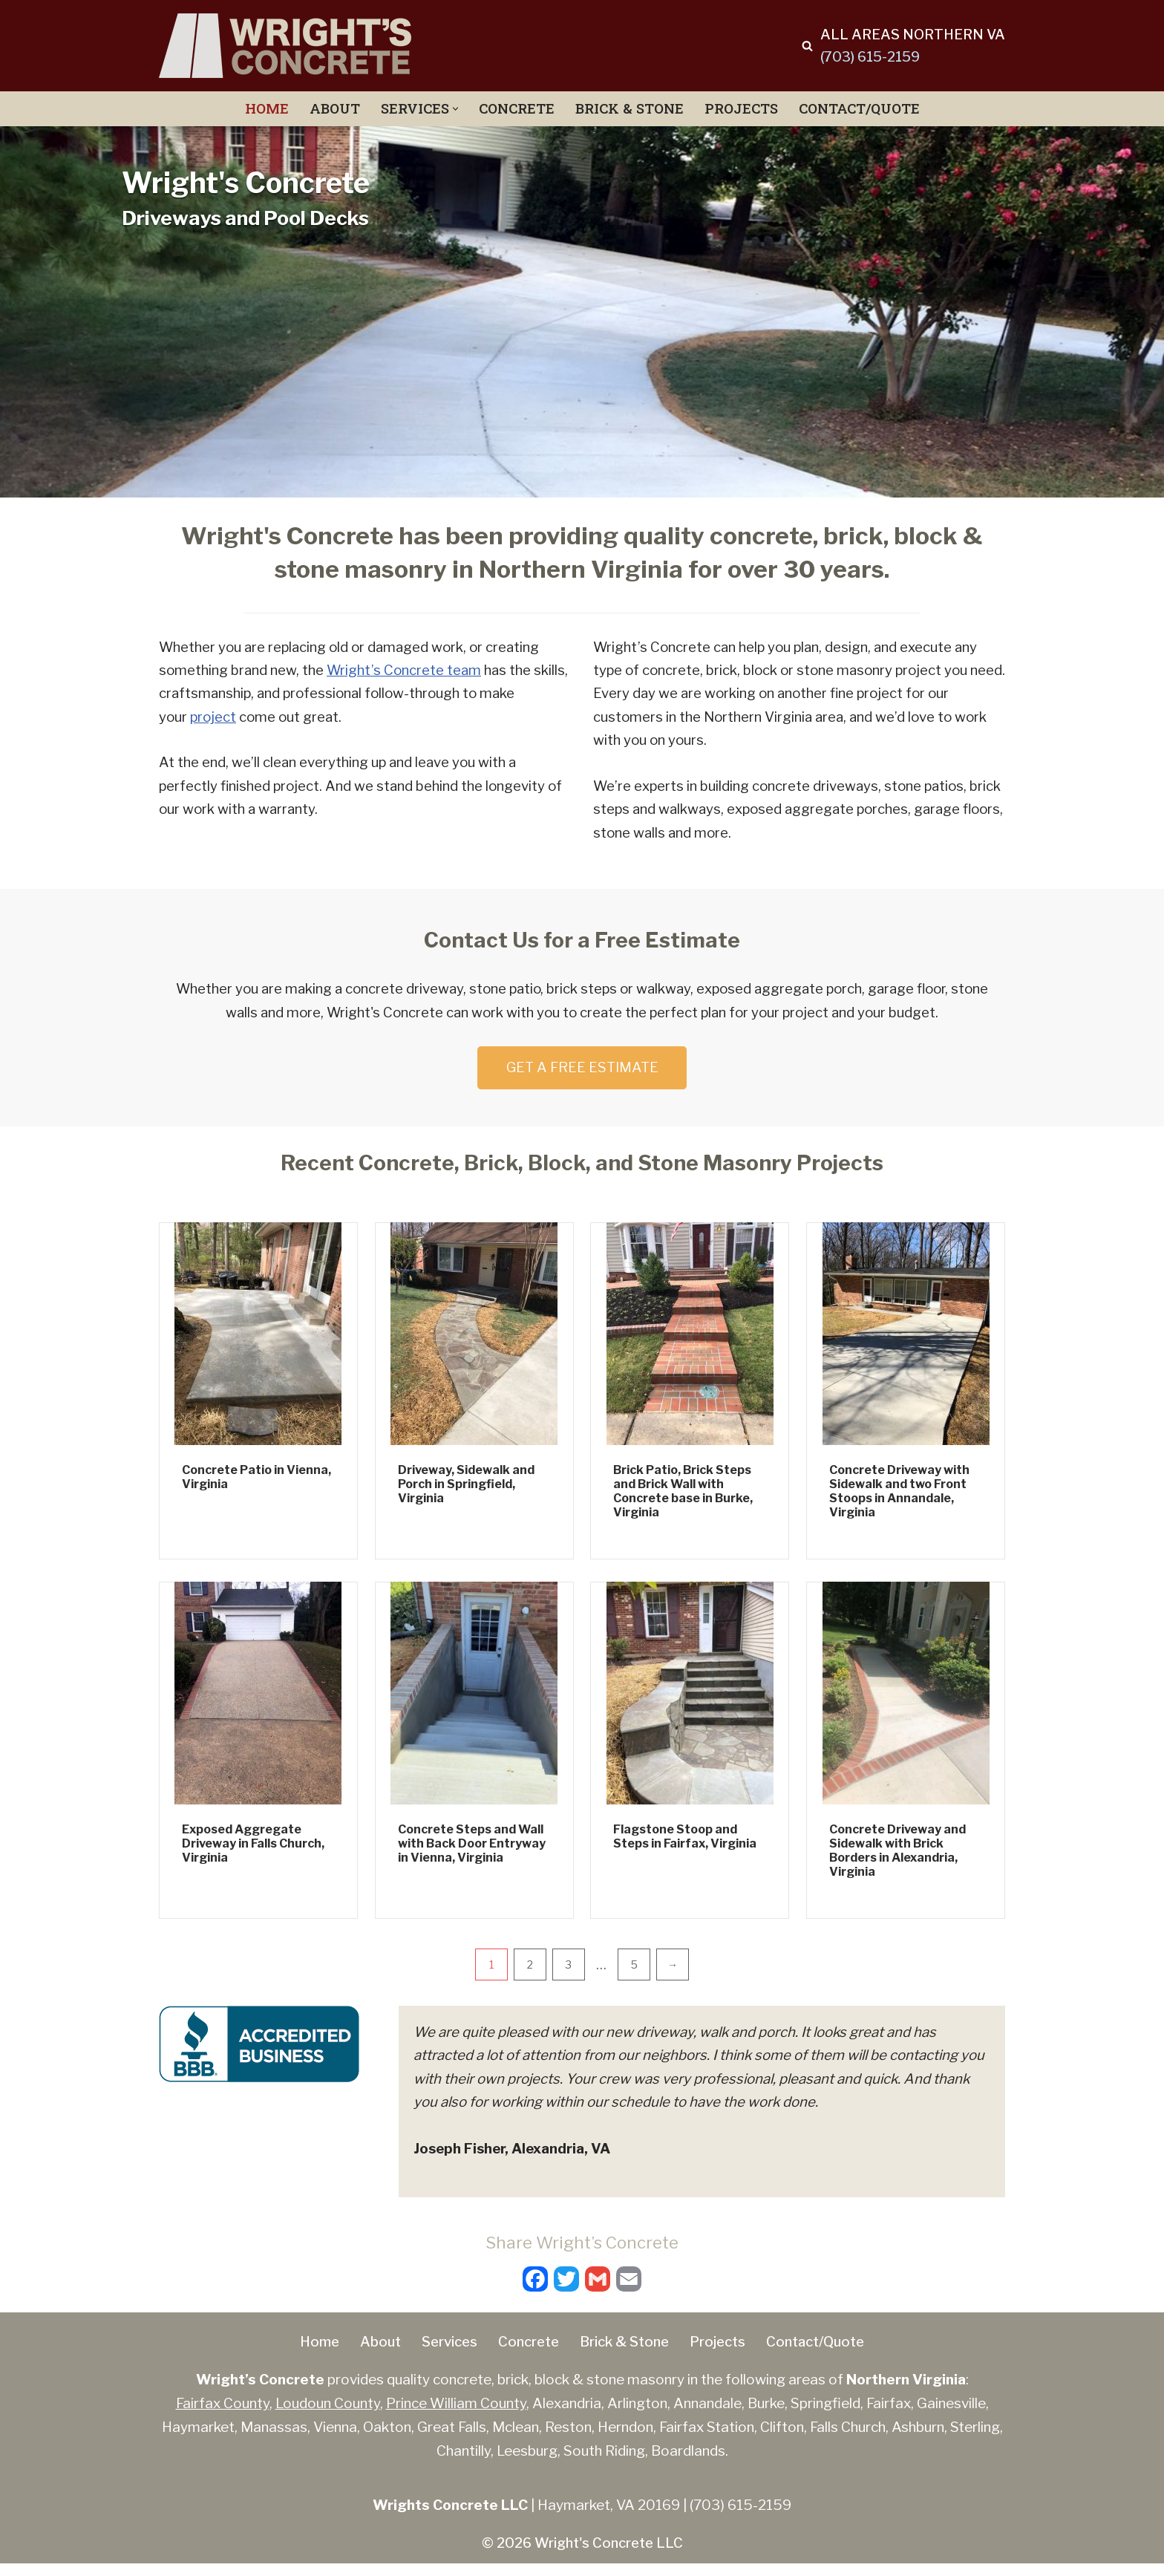 Image resolution: width=1164 pixels, height=2576 pixels. I want to click on project, so click(214, 718).